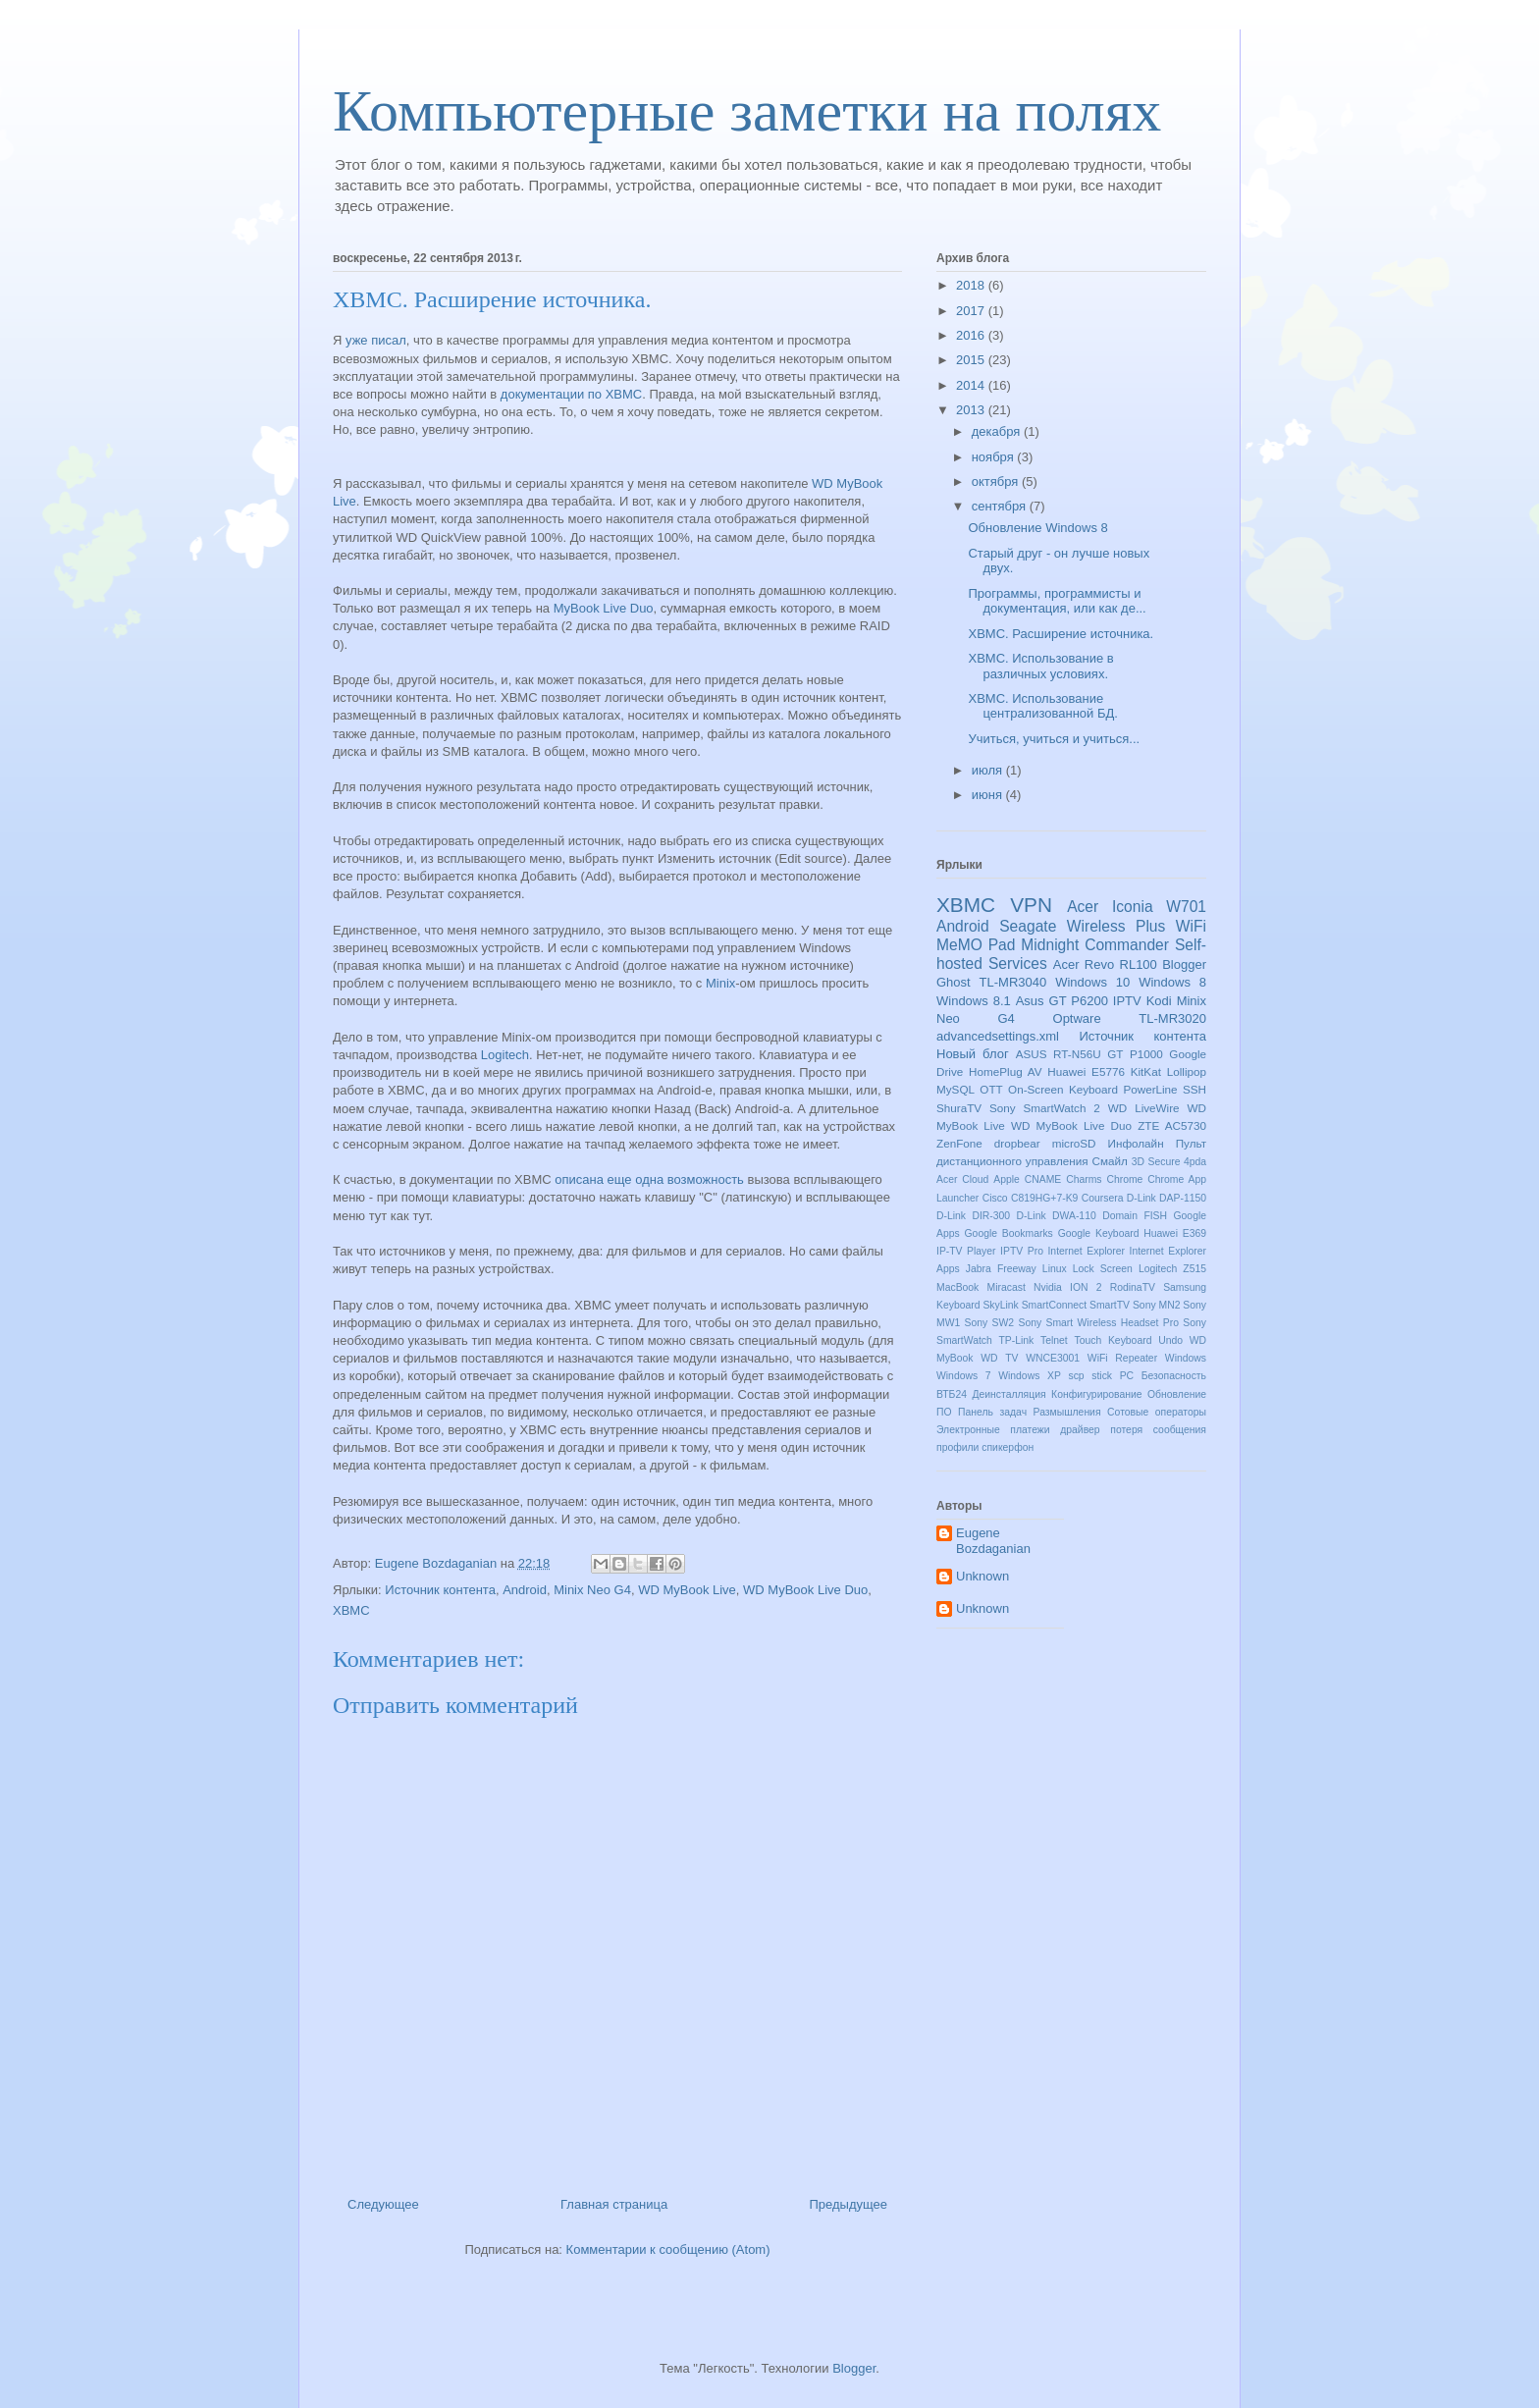  What do you see at coordinates (1120, 1215) in the screenshot?
I see `Domain` at bounding box center [1120, 1215].